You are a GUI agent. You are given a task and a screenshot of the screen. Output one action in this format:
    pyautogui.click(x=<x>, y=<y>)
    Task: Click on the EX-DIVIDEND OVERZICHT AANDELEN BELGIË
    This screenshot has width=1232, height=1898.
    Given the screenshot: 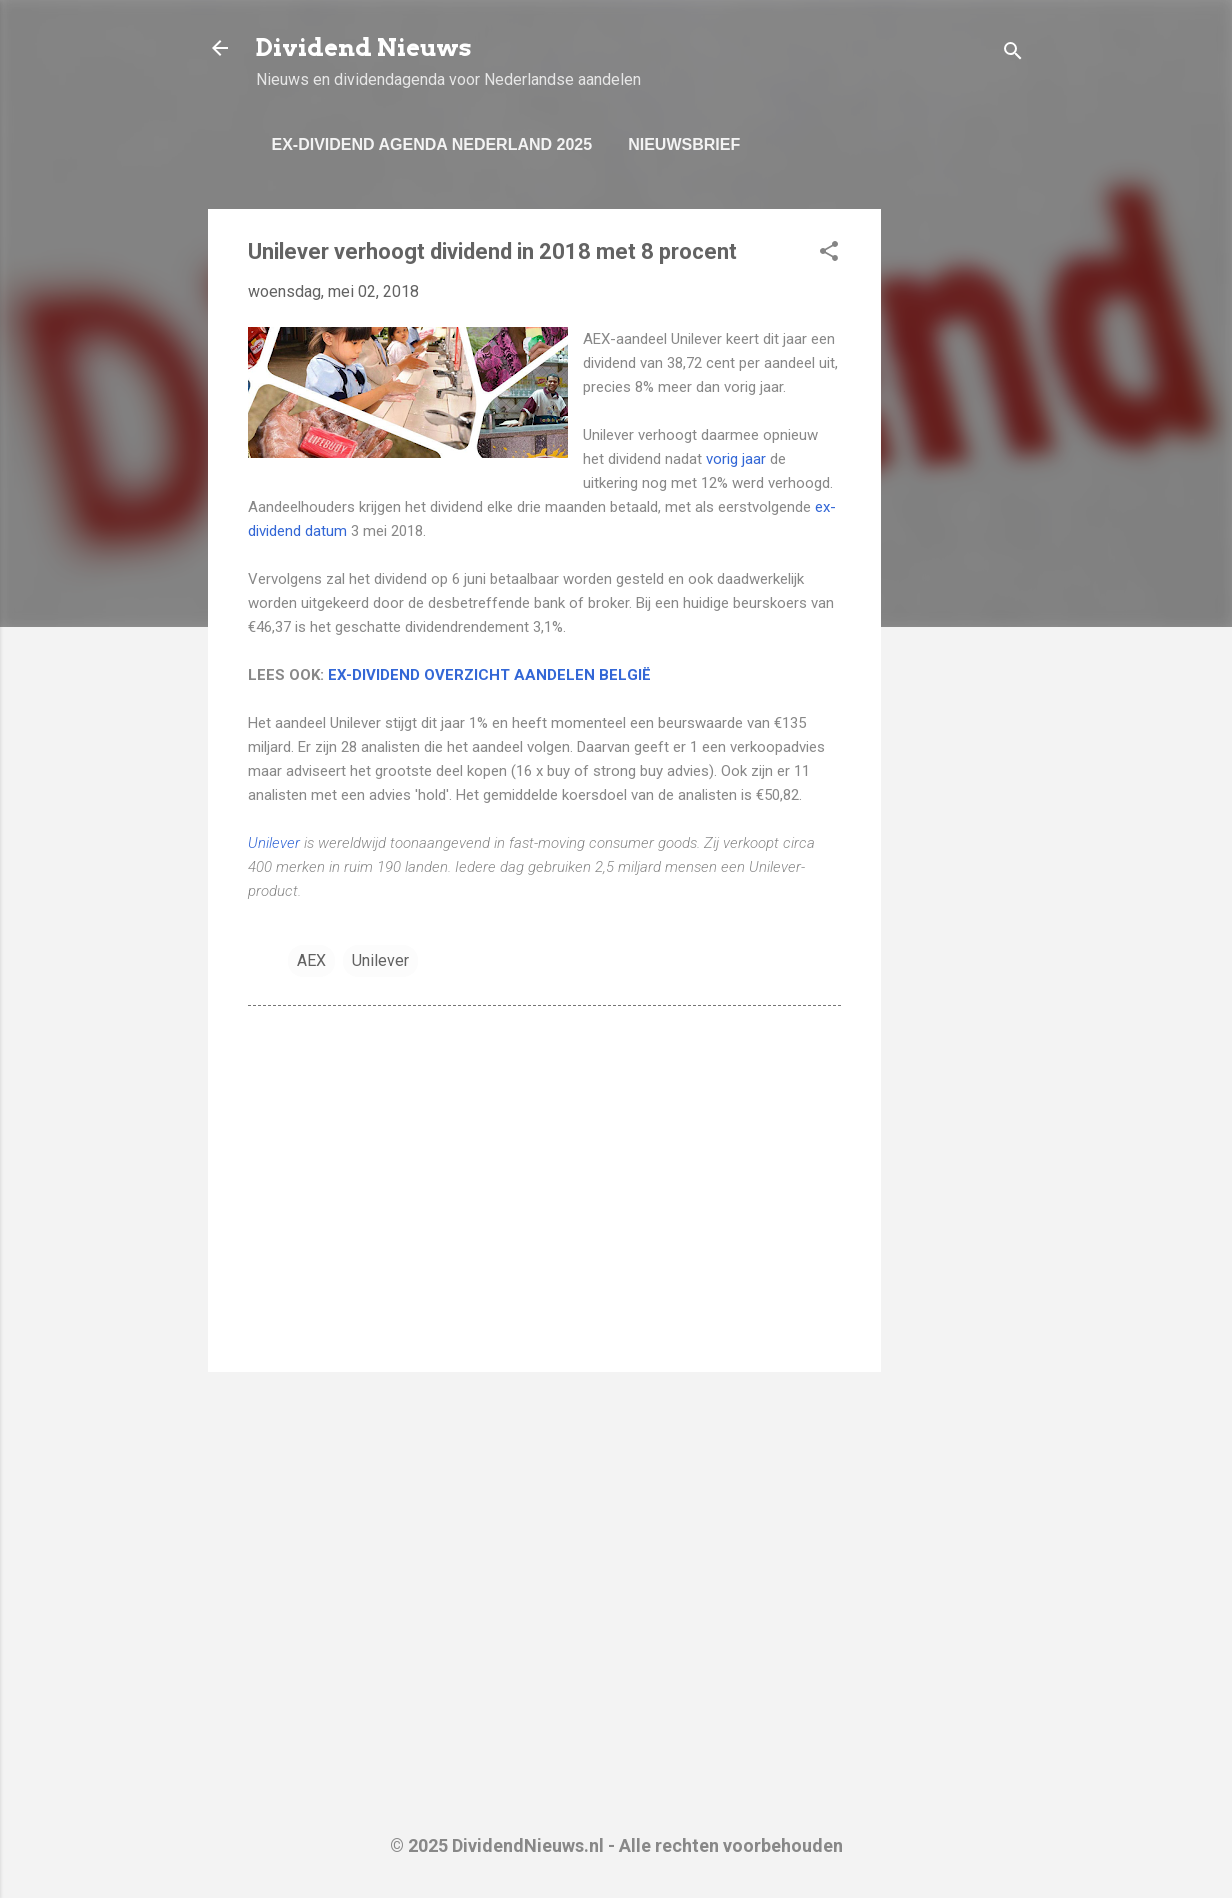 What is the action you would take?
    pyautogui.click(x=489, y=675)
    